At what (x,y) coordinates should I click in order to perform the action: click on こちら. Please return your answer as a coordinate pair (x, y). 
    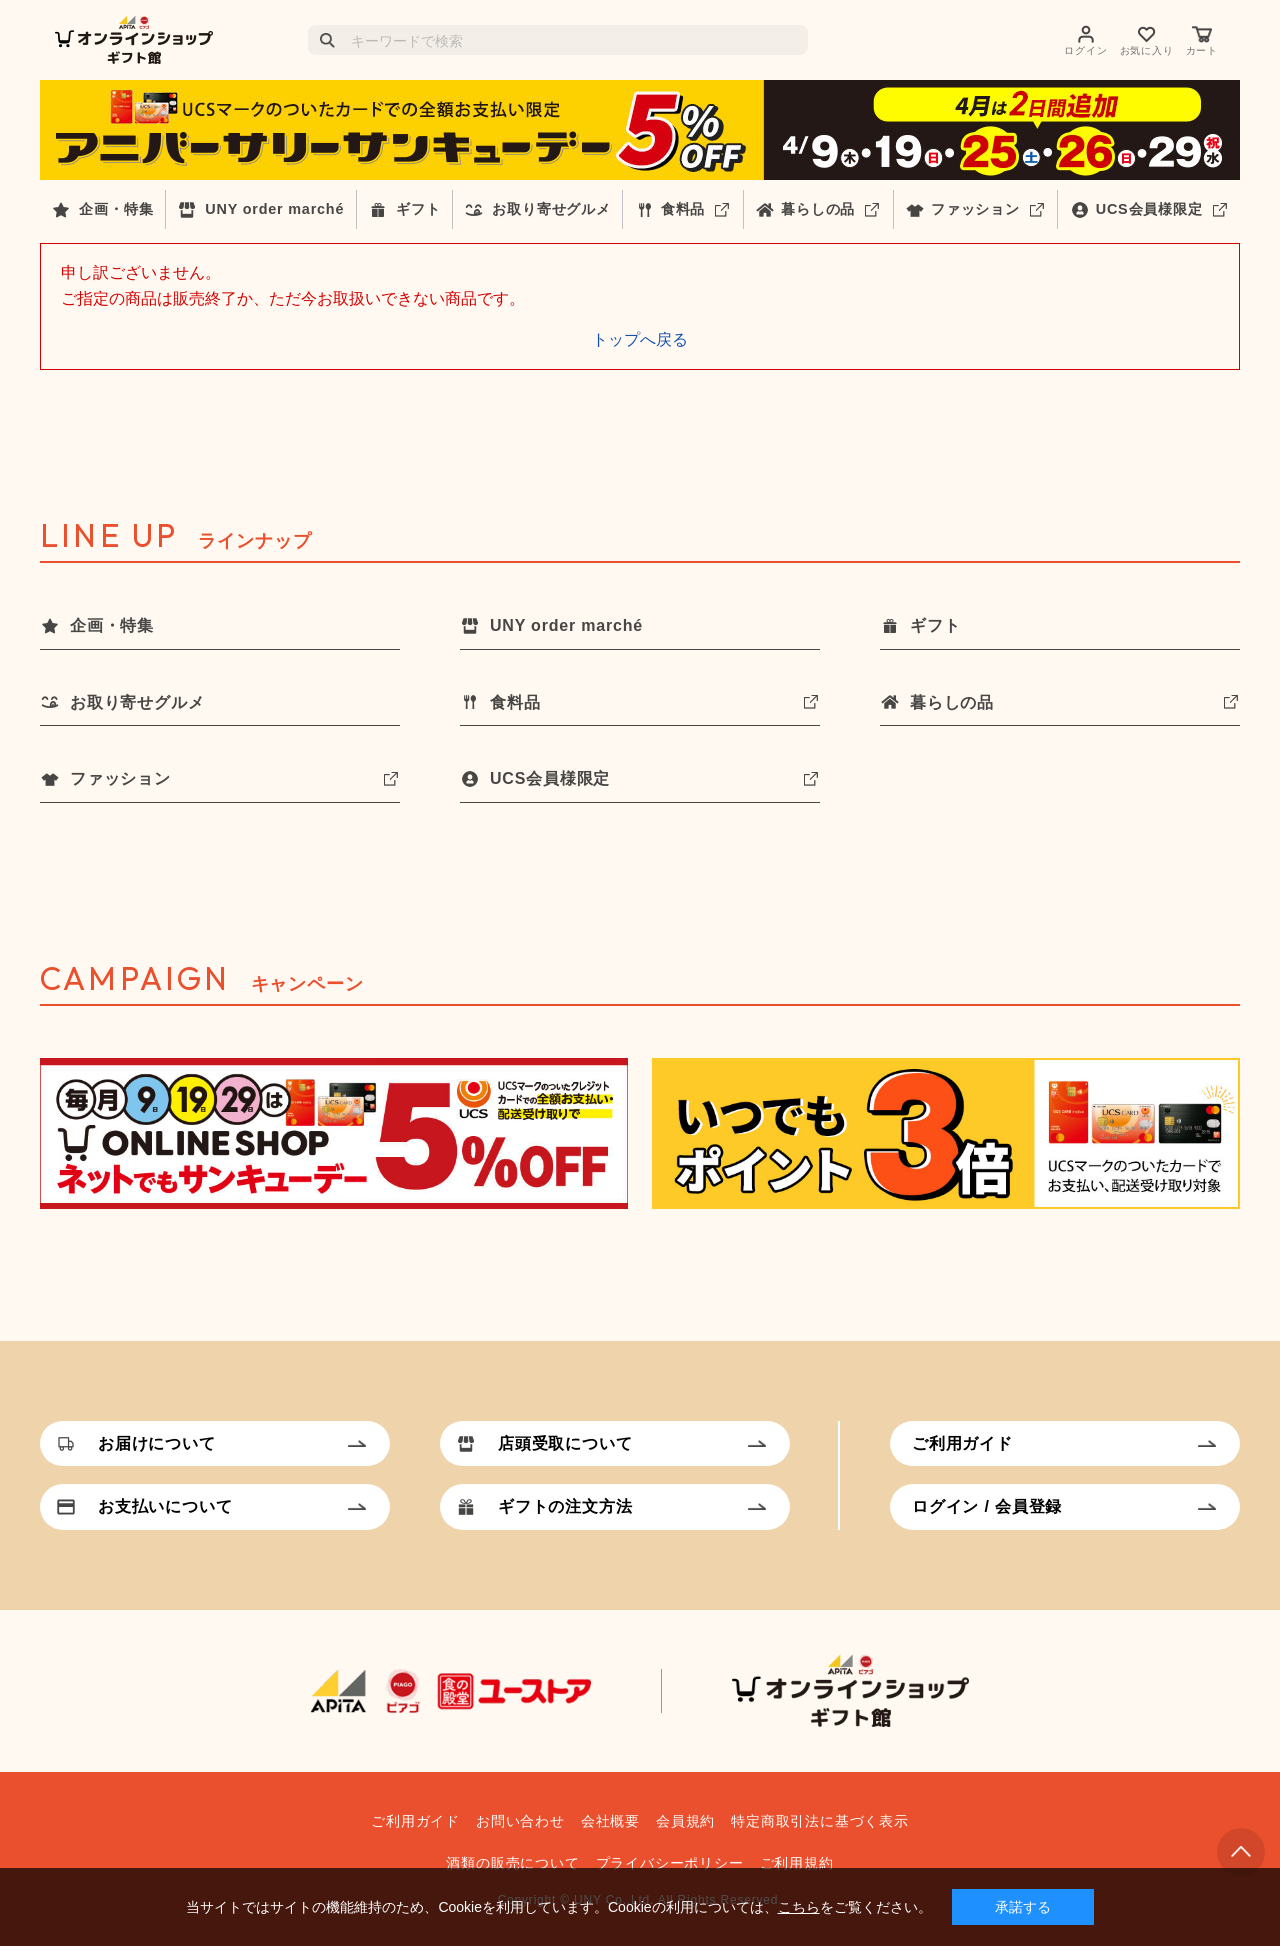
    Looking at the image, I should click on (799, 1907).